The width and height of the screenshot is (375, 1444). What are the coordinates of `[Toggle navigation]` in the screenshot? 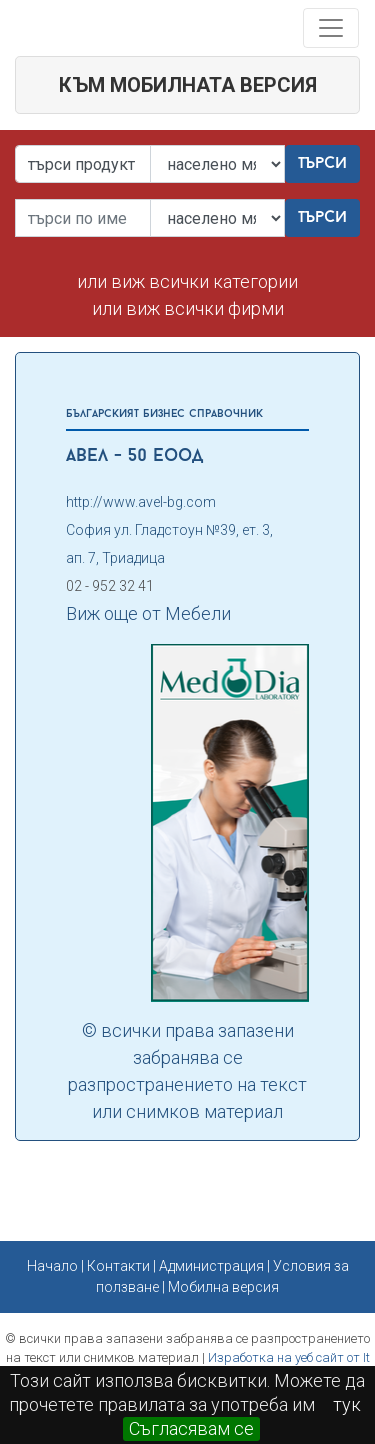 It's located at (331, 28).